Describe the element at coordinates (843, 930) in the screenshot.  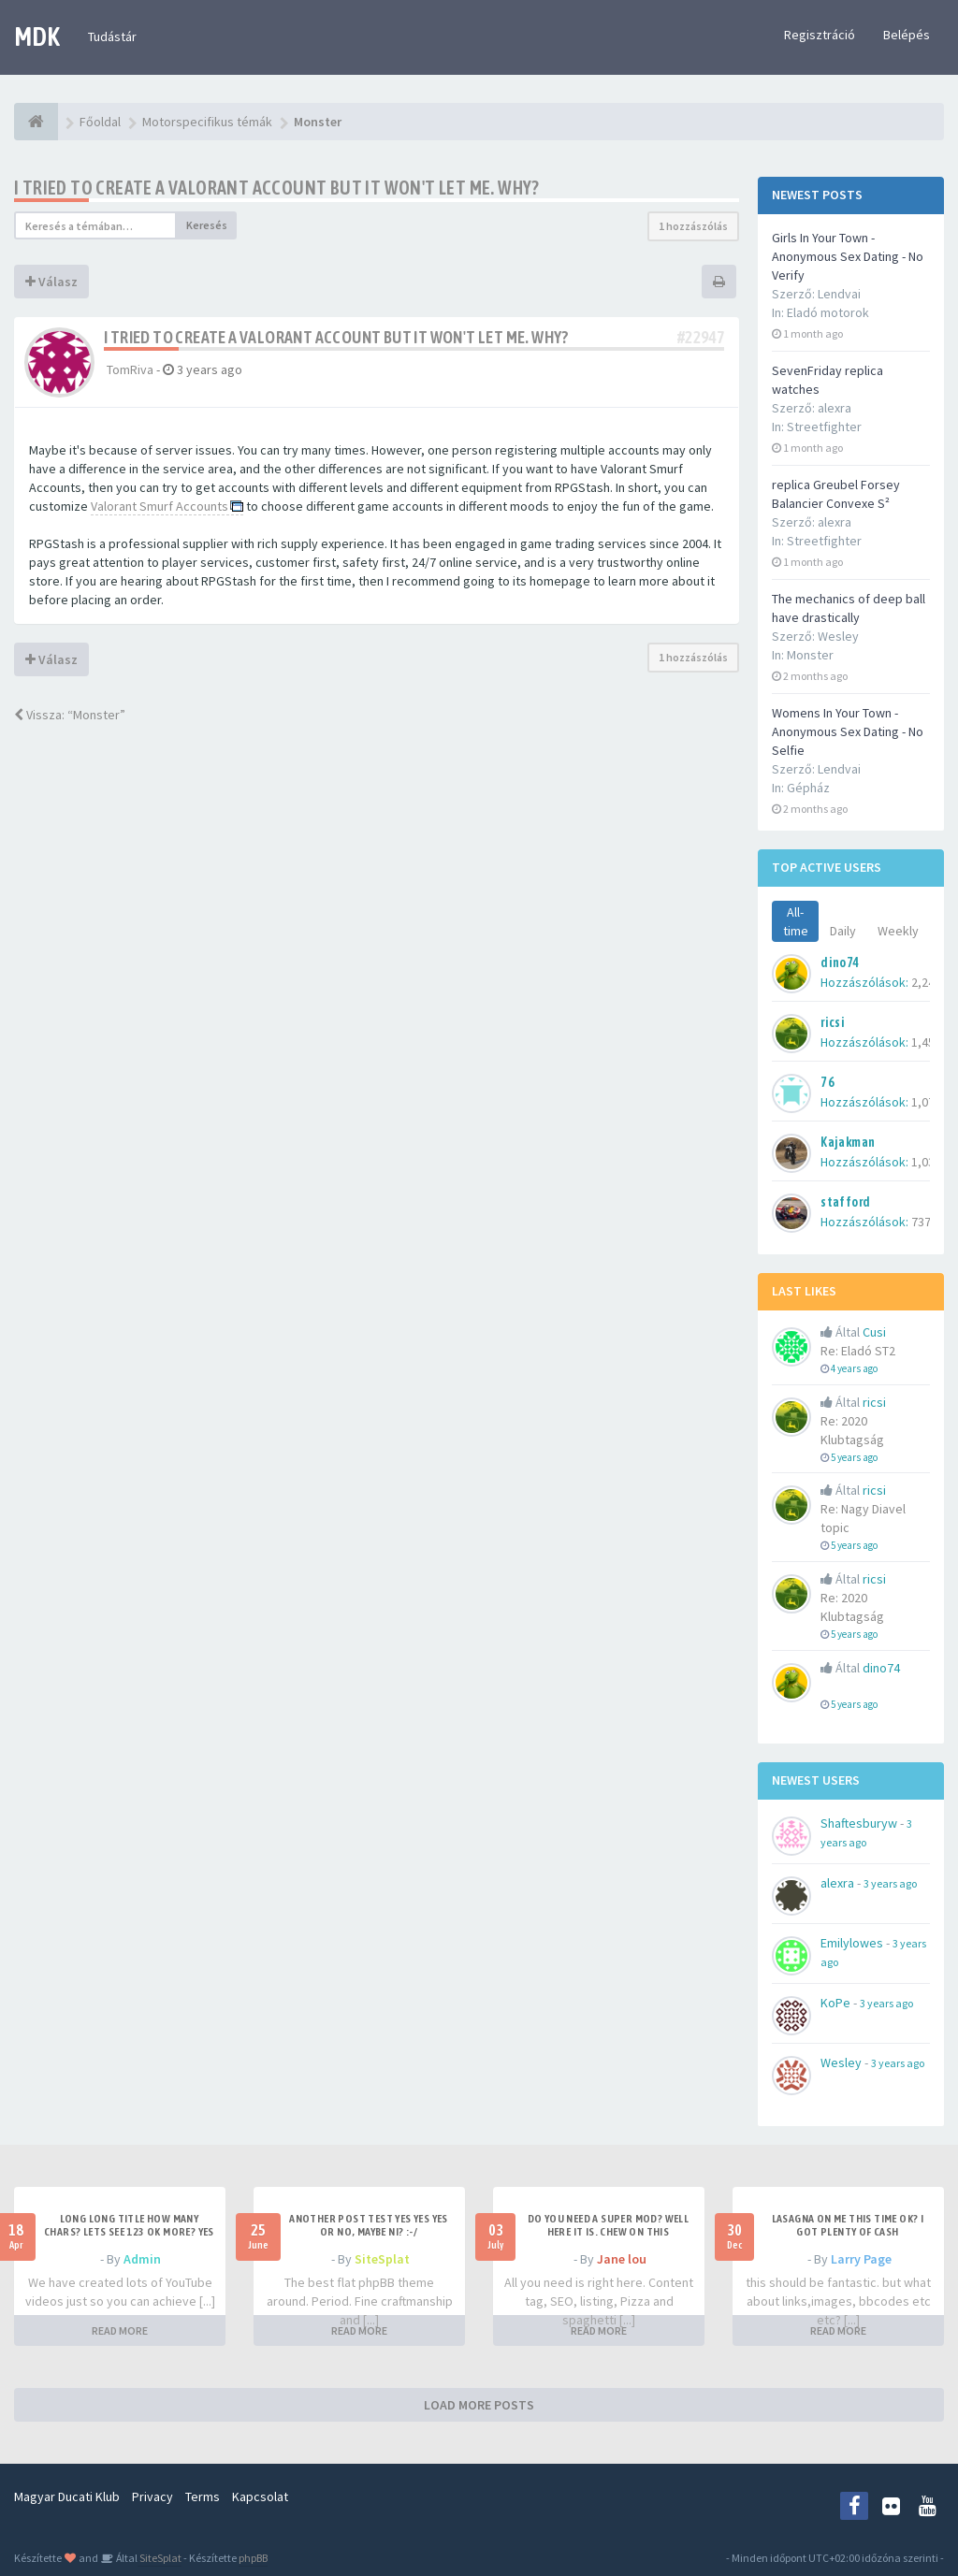
I see `Daily` at that location.